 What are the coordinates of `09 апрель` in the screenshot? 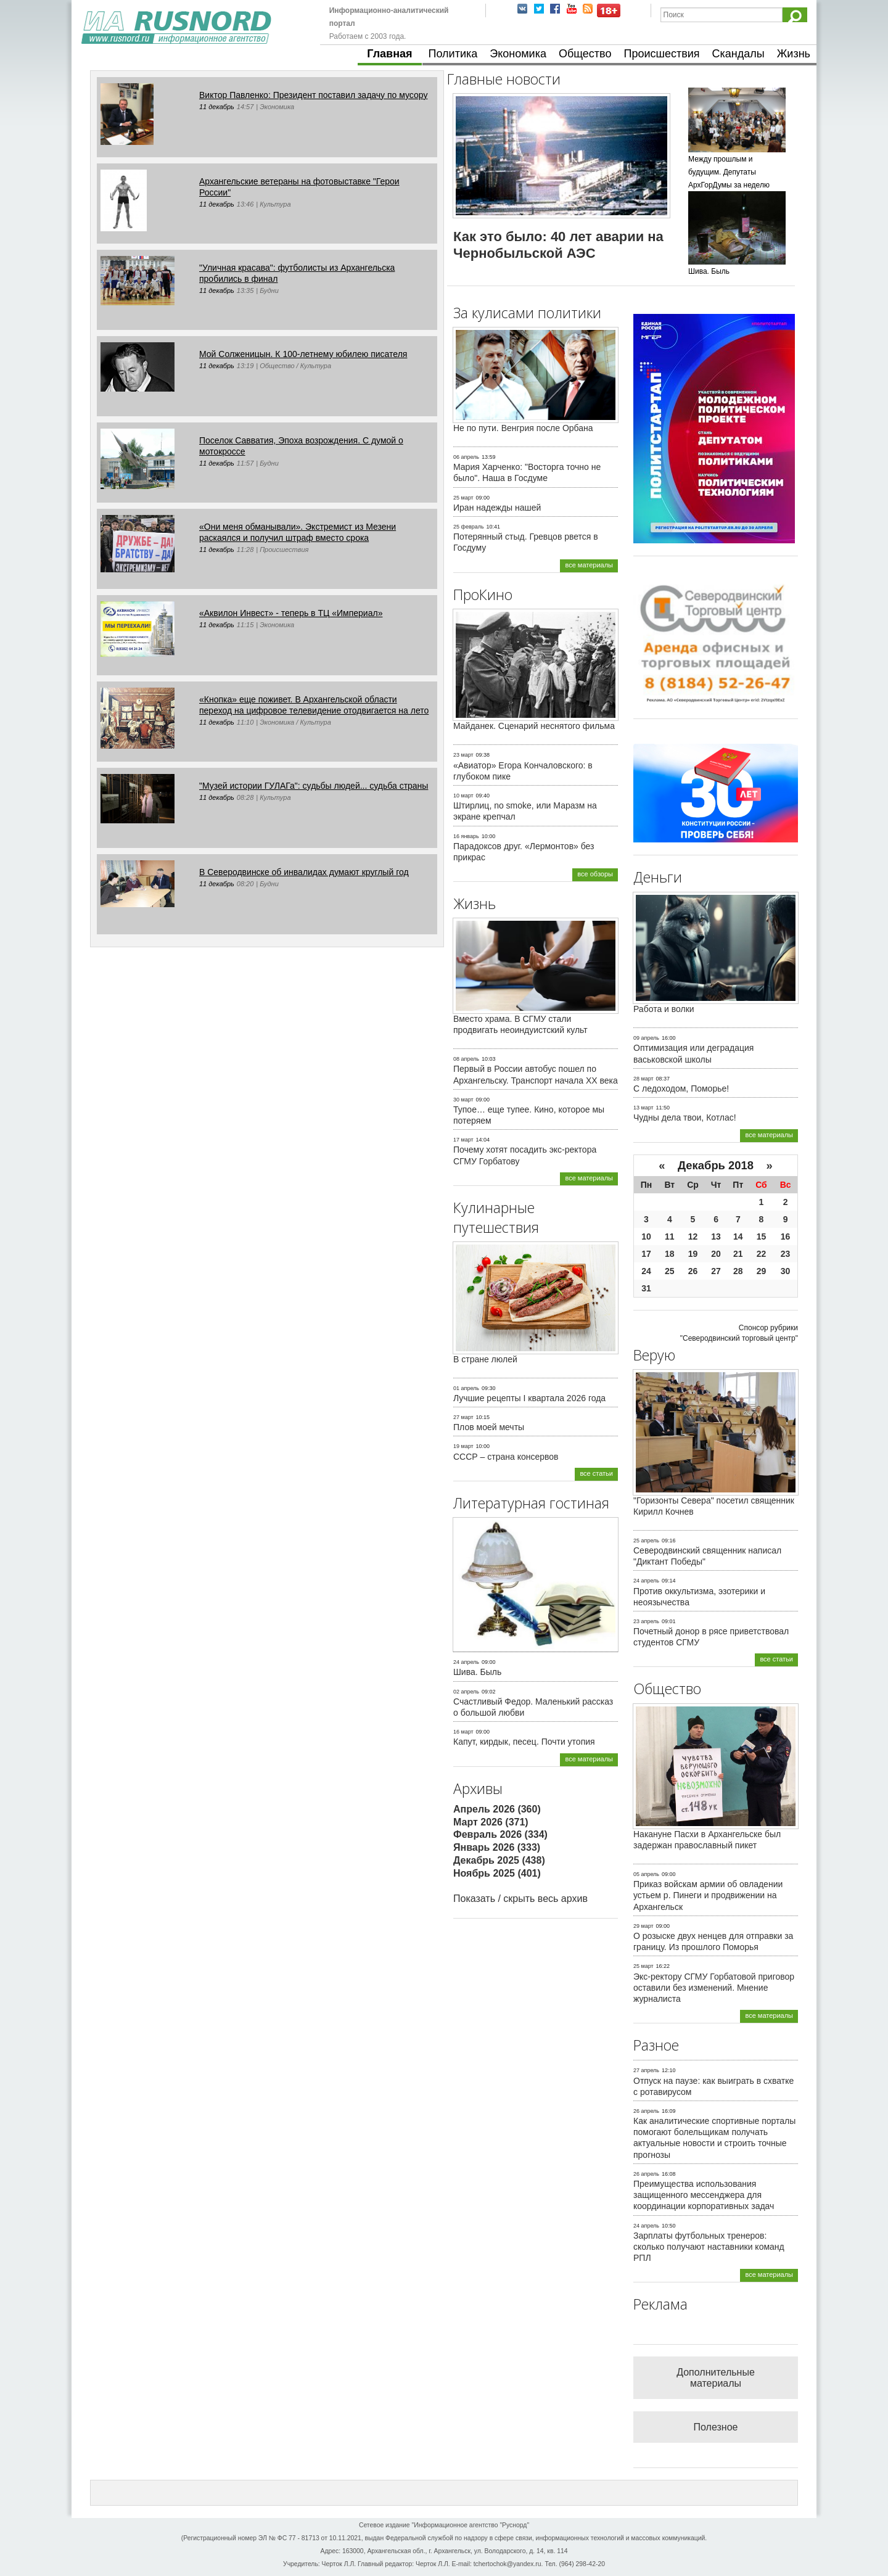 It's located at (646, 1038).